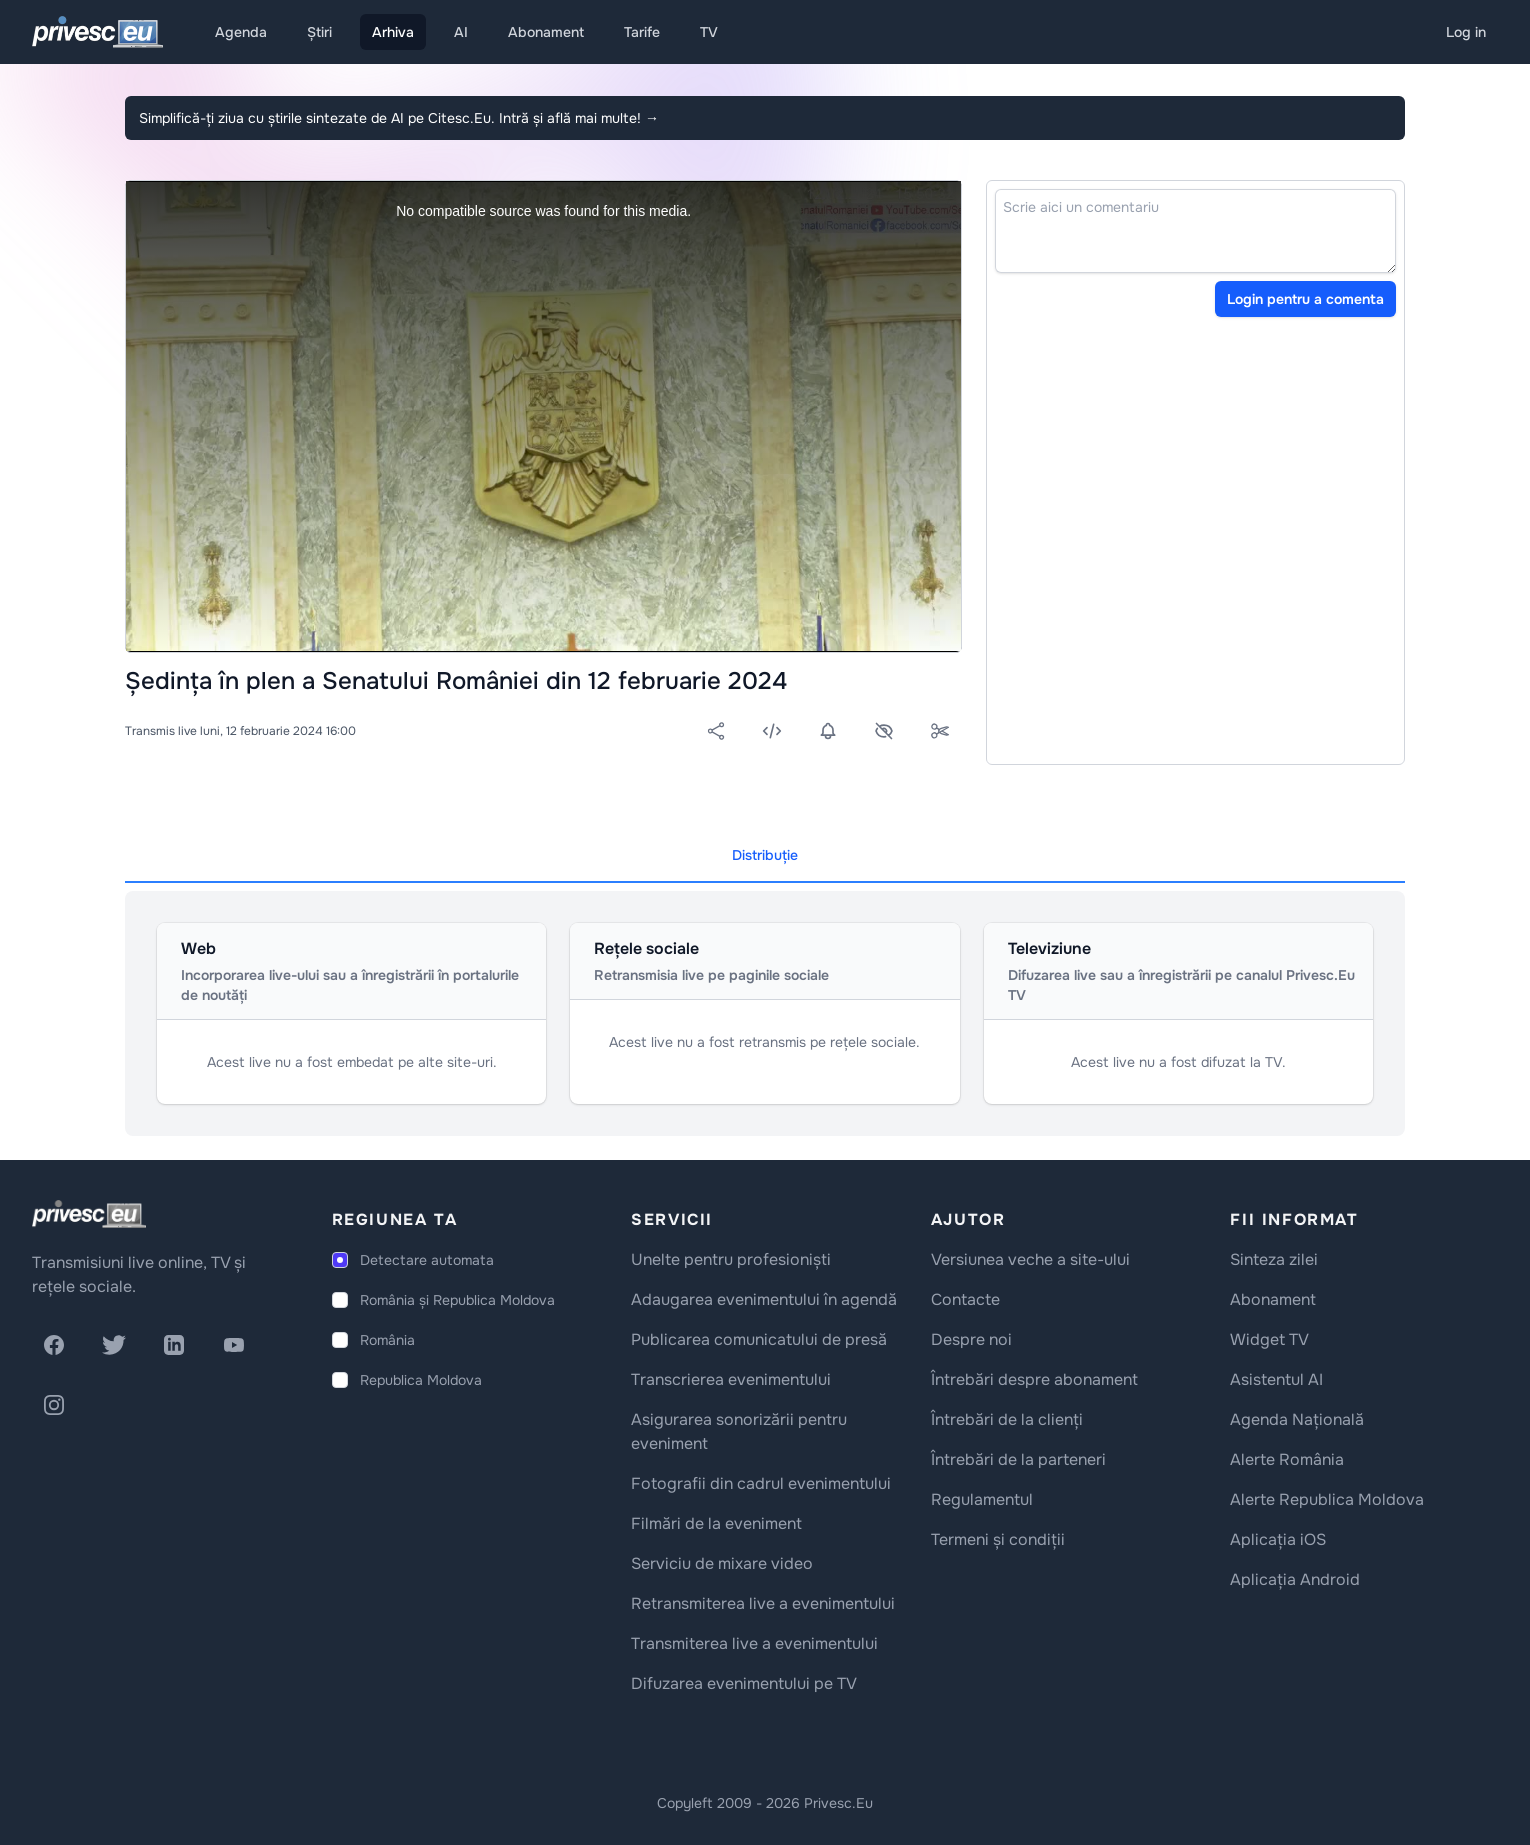  What do you see at coordinates (387, 1340) in the screenshot?
I see `România` at bounding box center [387, 1340].